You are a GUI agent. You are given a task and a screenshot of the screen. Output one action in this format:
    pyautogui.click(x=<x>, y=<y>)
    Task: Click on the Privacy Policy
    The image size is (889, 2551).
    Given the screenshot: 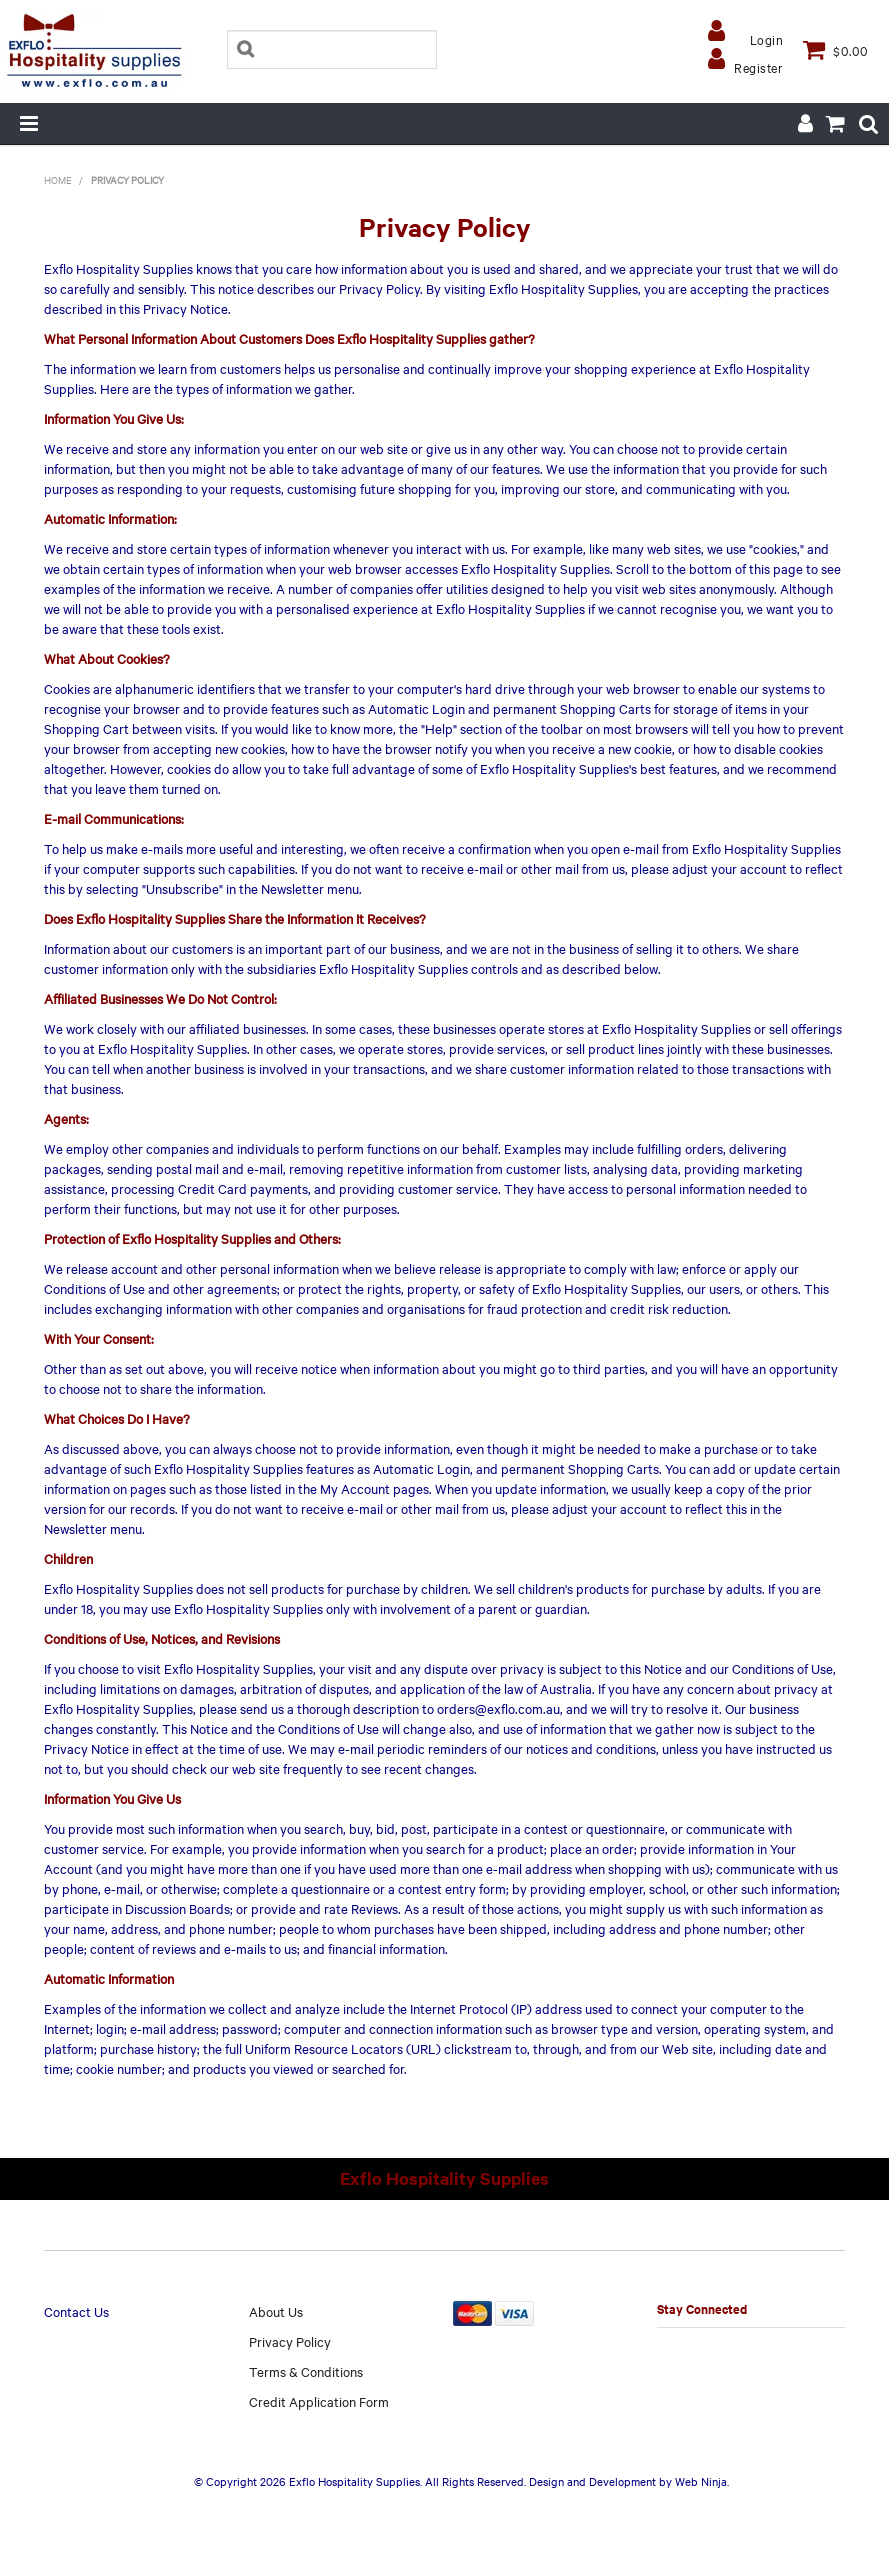 What is the action you would take?
    pyautogui.click(x=290, y=2341)
    